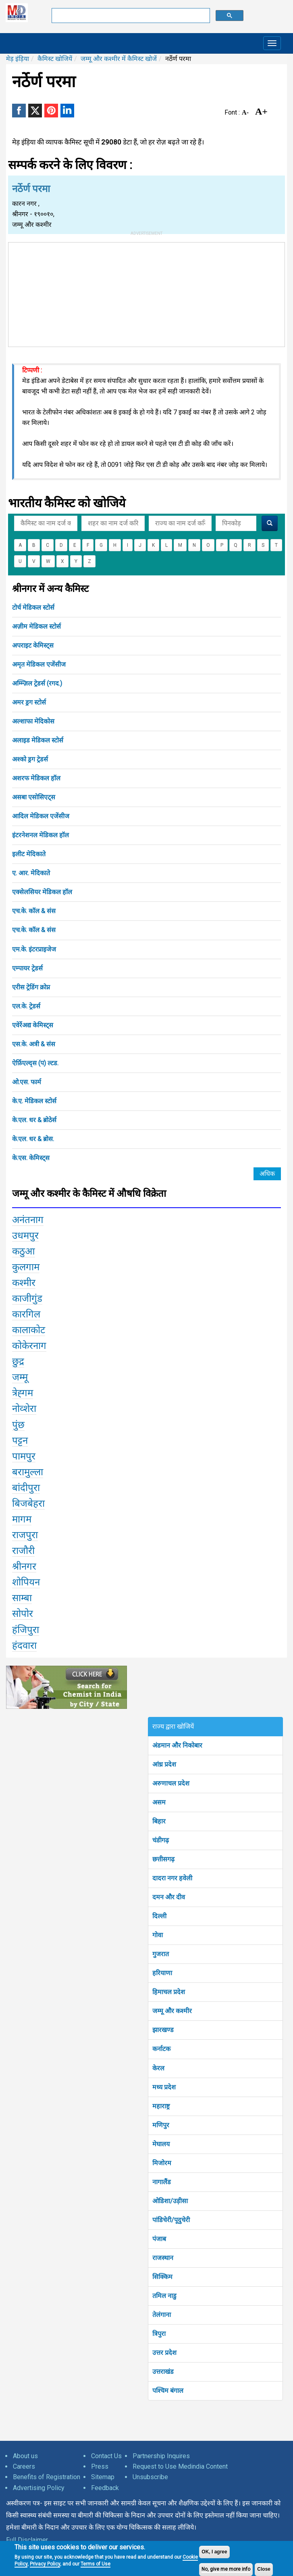  Describe the element at coordinates (27, 1472) in the screenshot. I see `बरामुल्ला` at that location.